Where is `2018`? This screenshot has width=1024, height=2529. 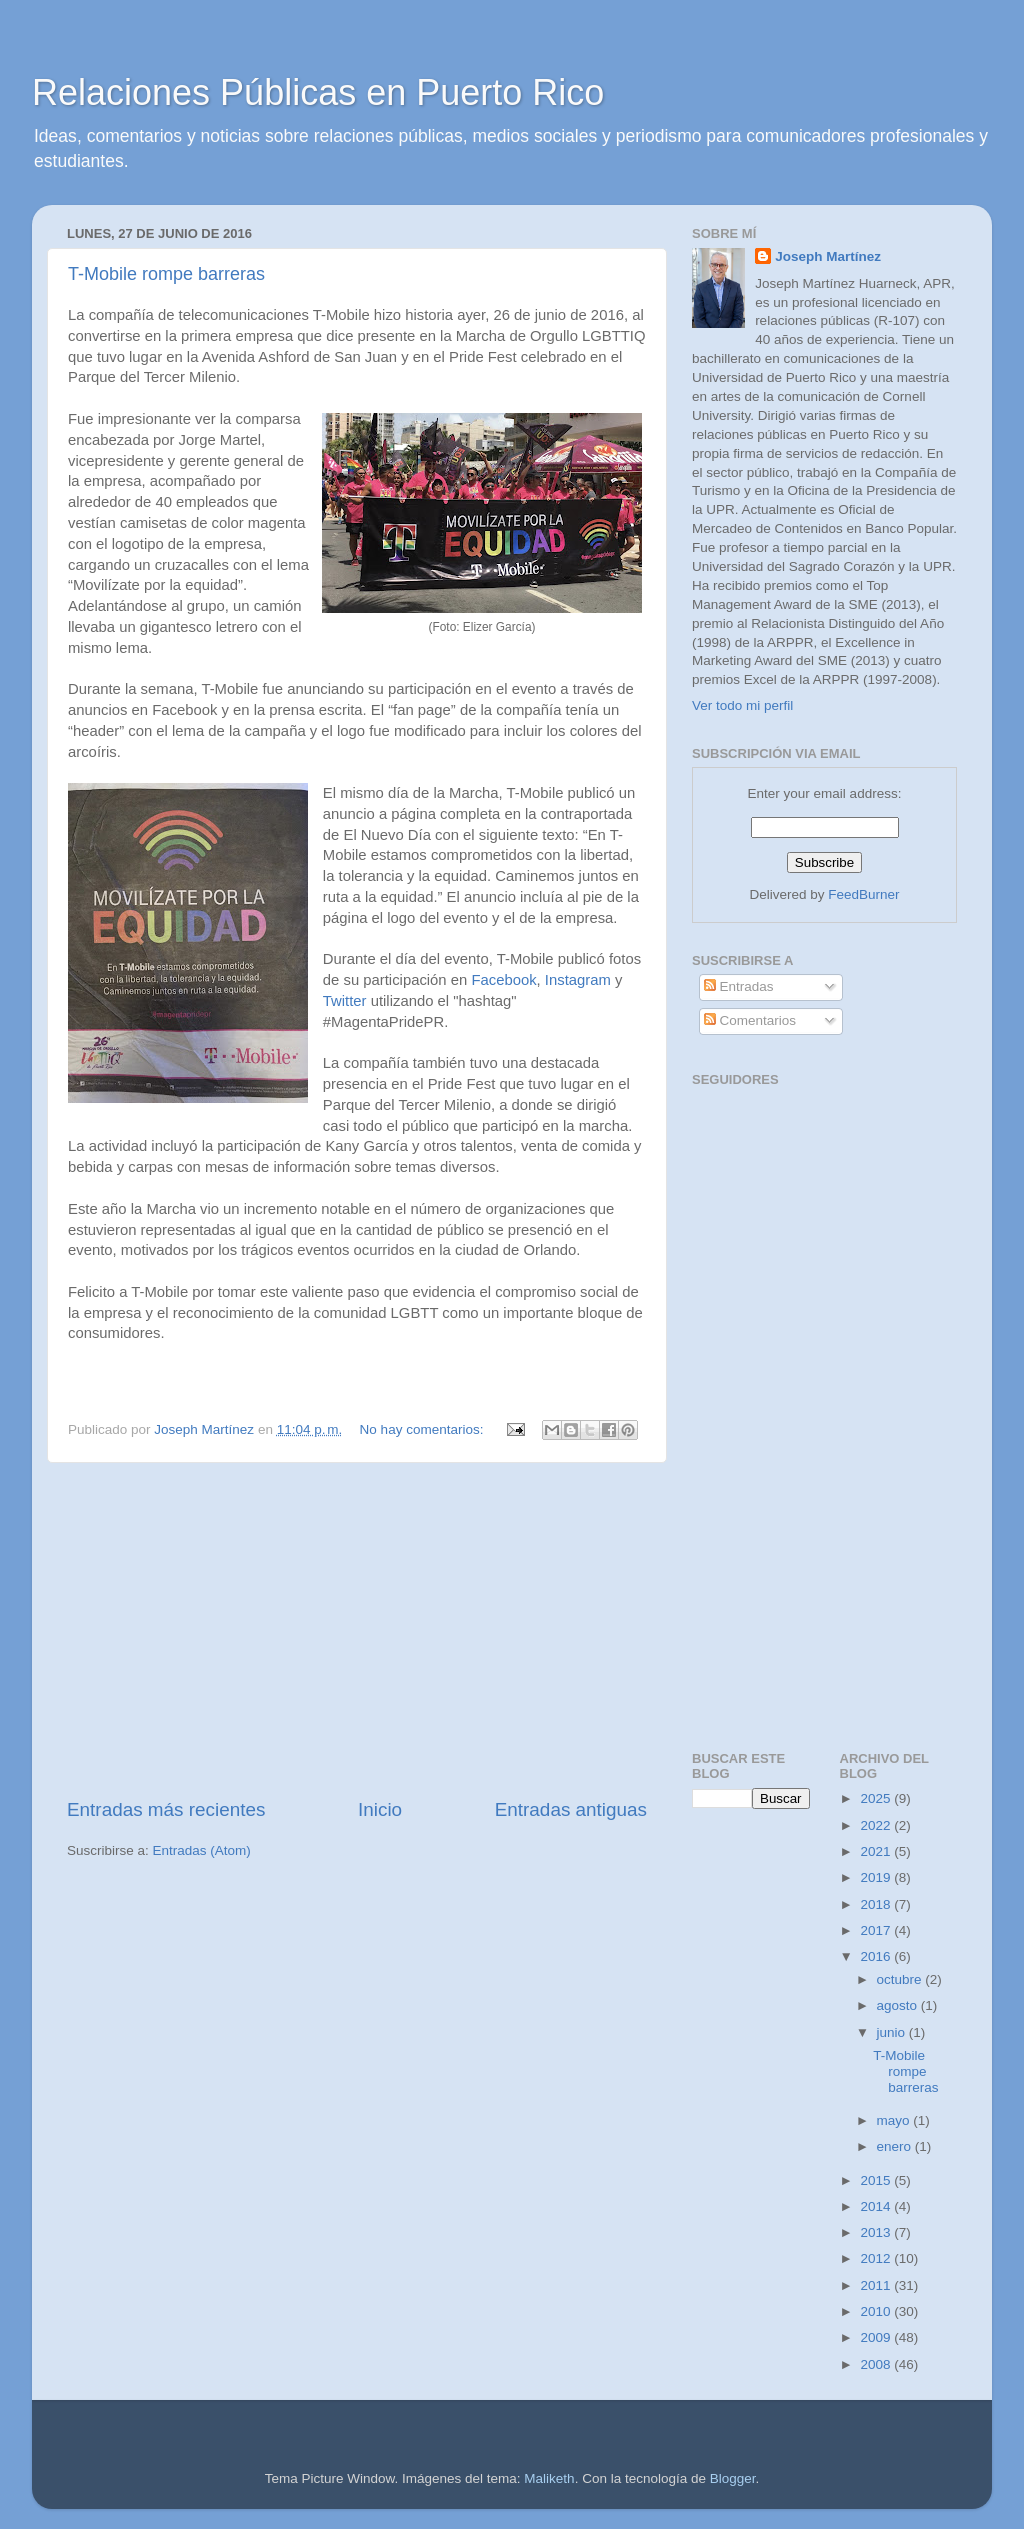
2018 is located at coordinates (877, 1904).